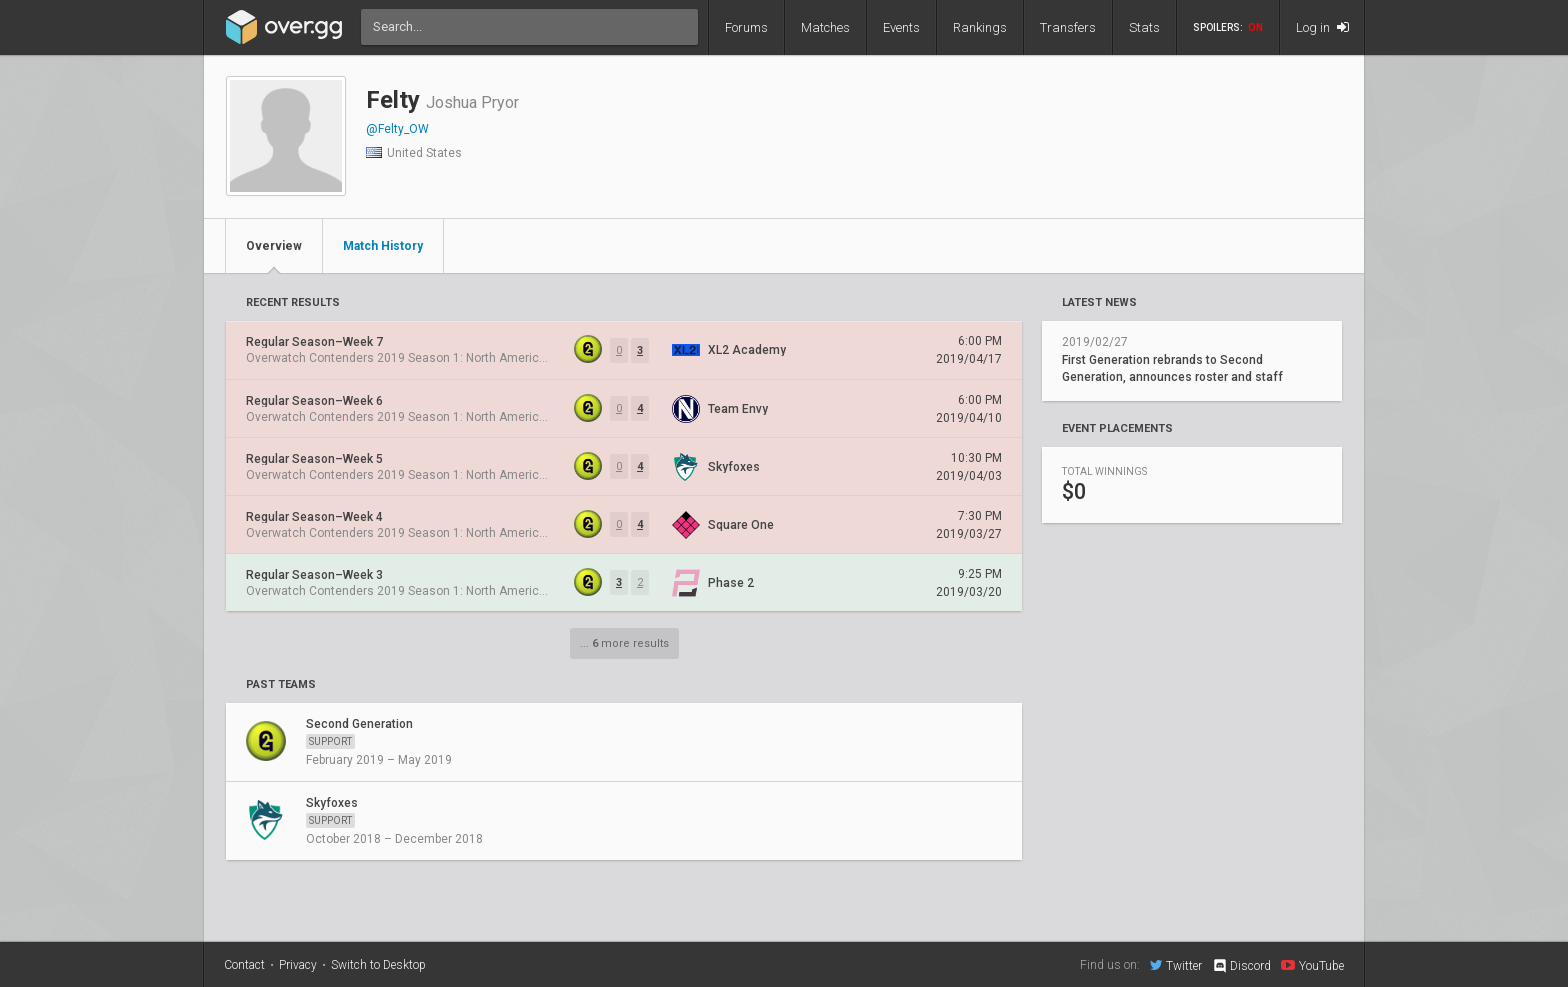 The height and width of the screenshot is (987, 1568). What do you see at coordinates (1312, 965) in the screenshot?
I see `YouTube` at bounding box center [1312, 965].